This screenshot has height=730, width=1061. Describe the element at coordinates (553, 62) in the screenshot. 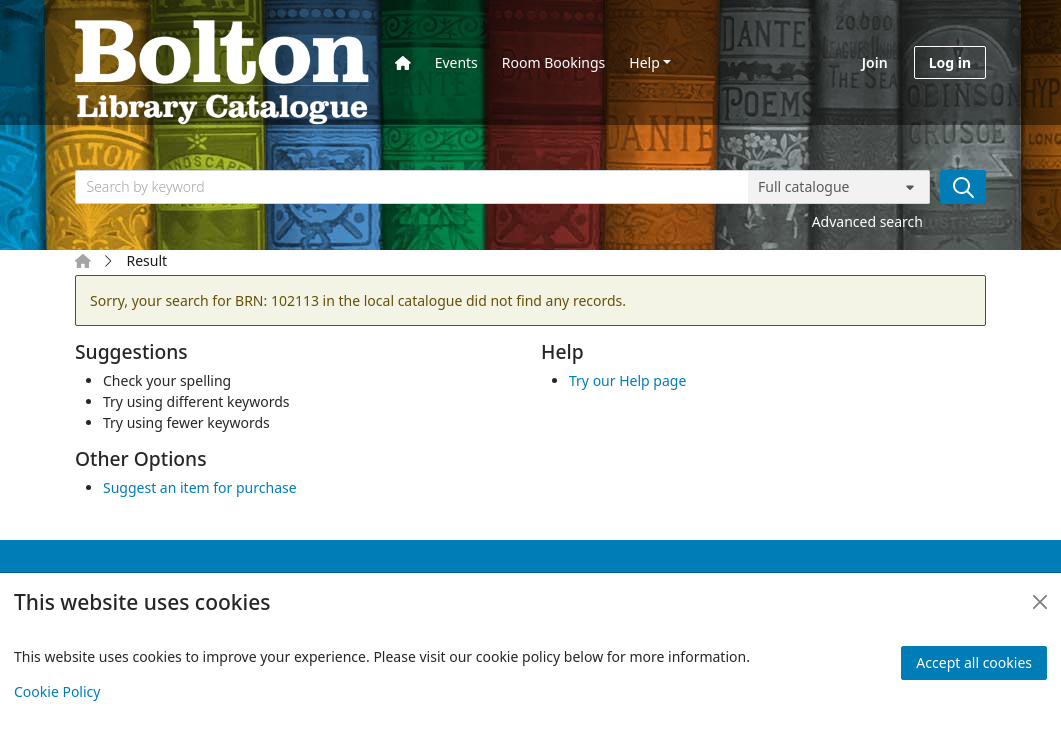

I see `Room Bookings` at that location.